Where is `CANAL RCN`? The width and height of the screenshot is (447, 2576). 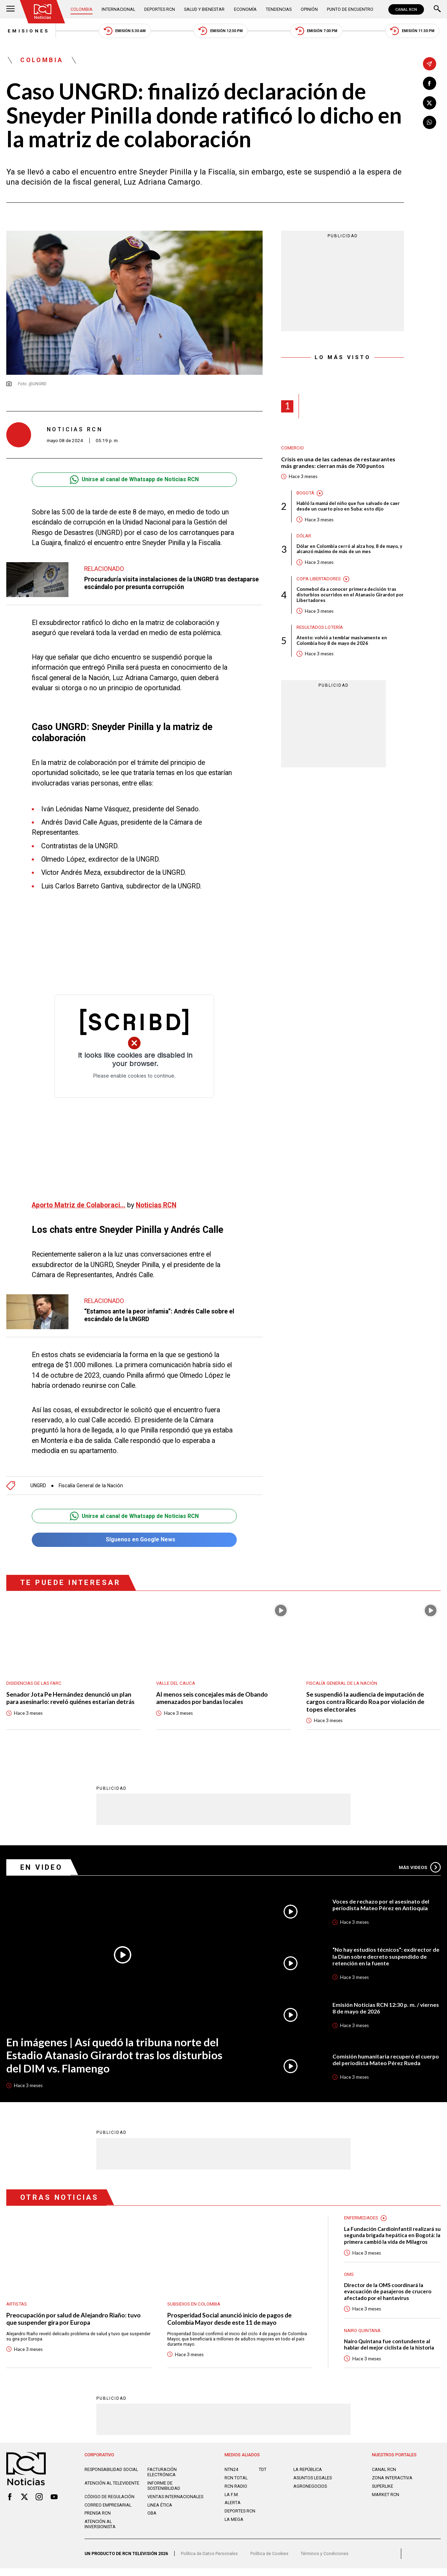
CANAL RCN is located at coordinates (406, 9).